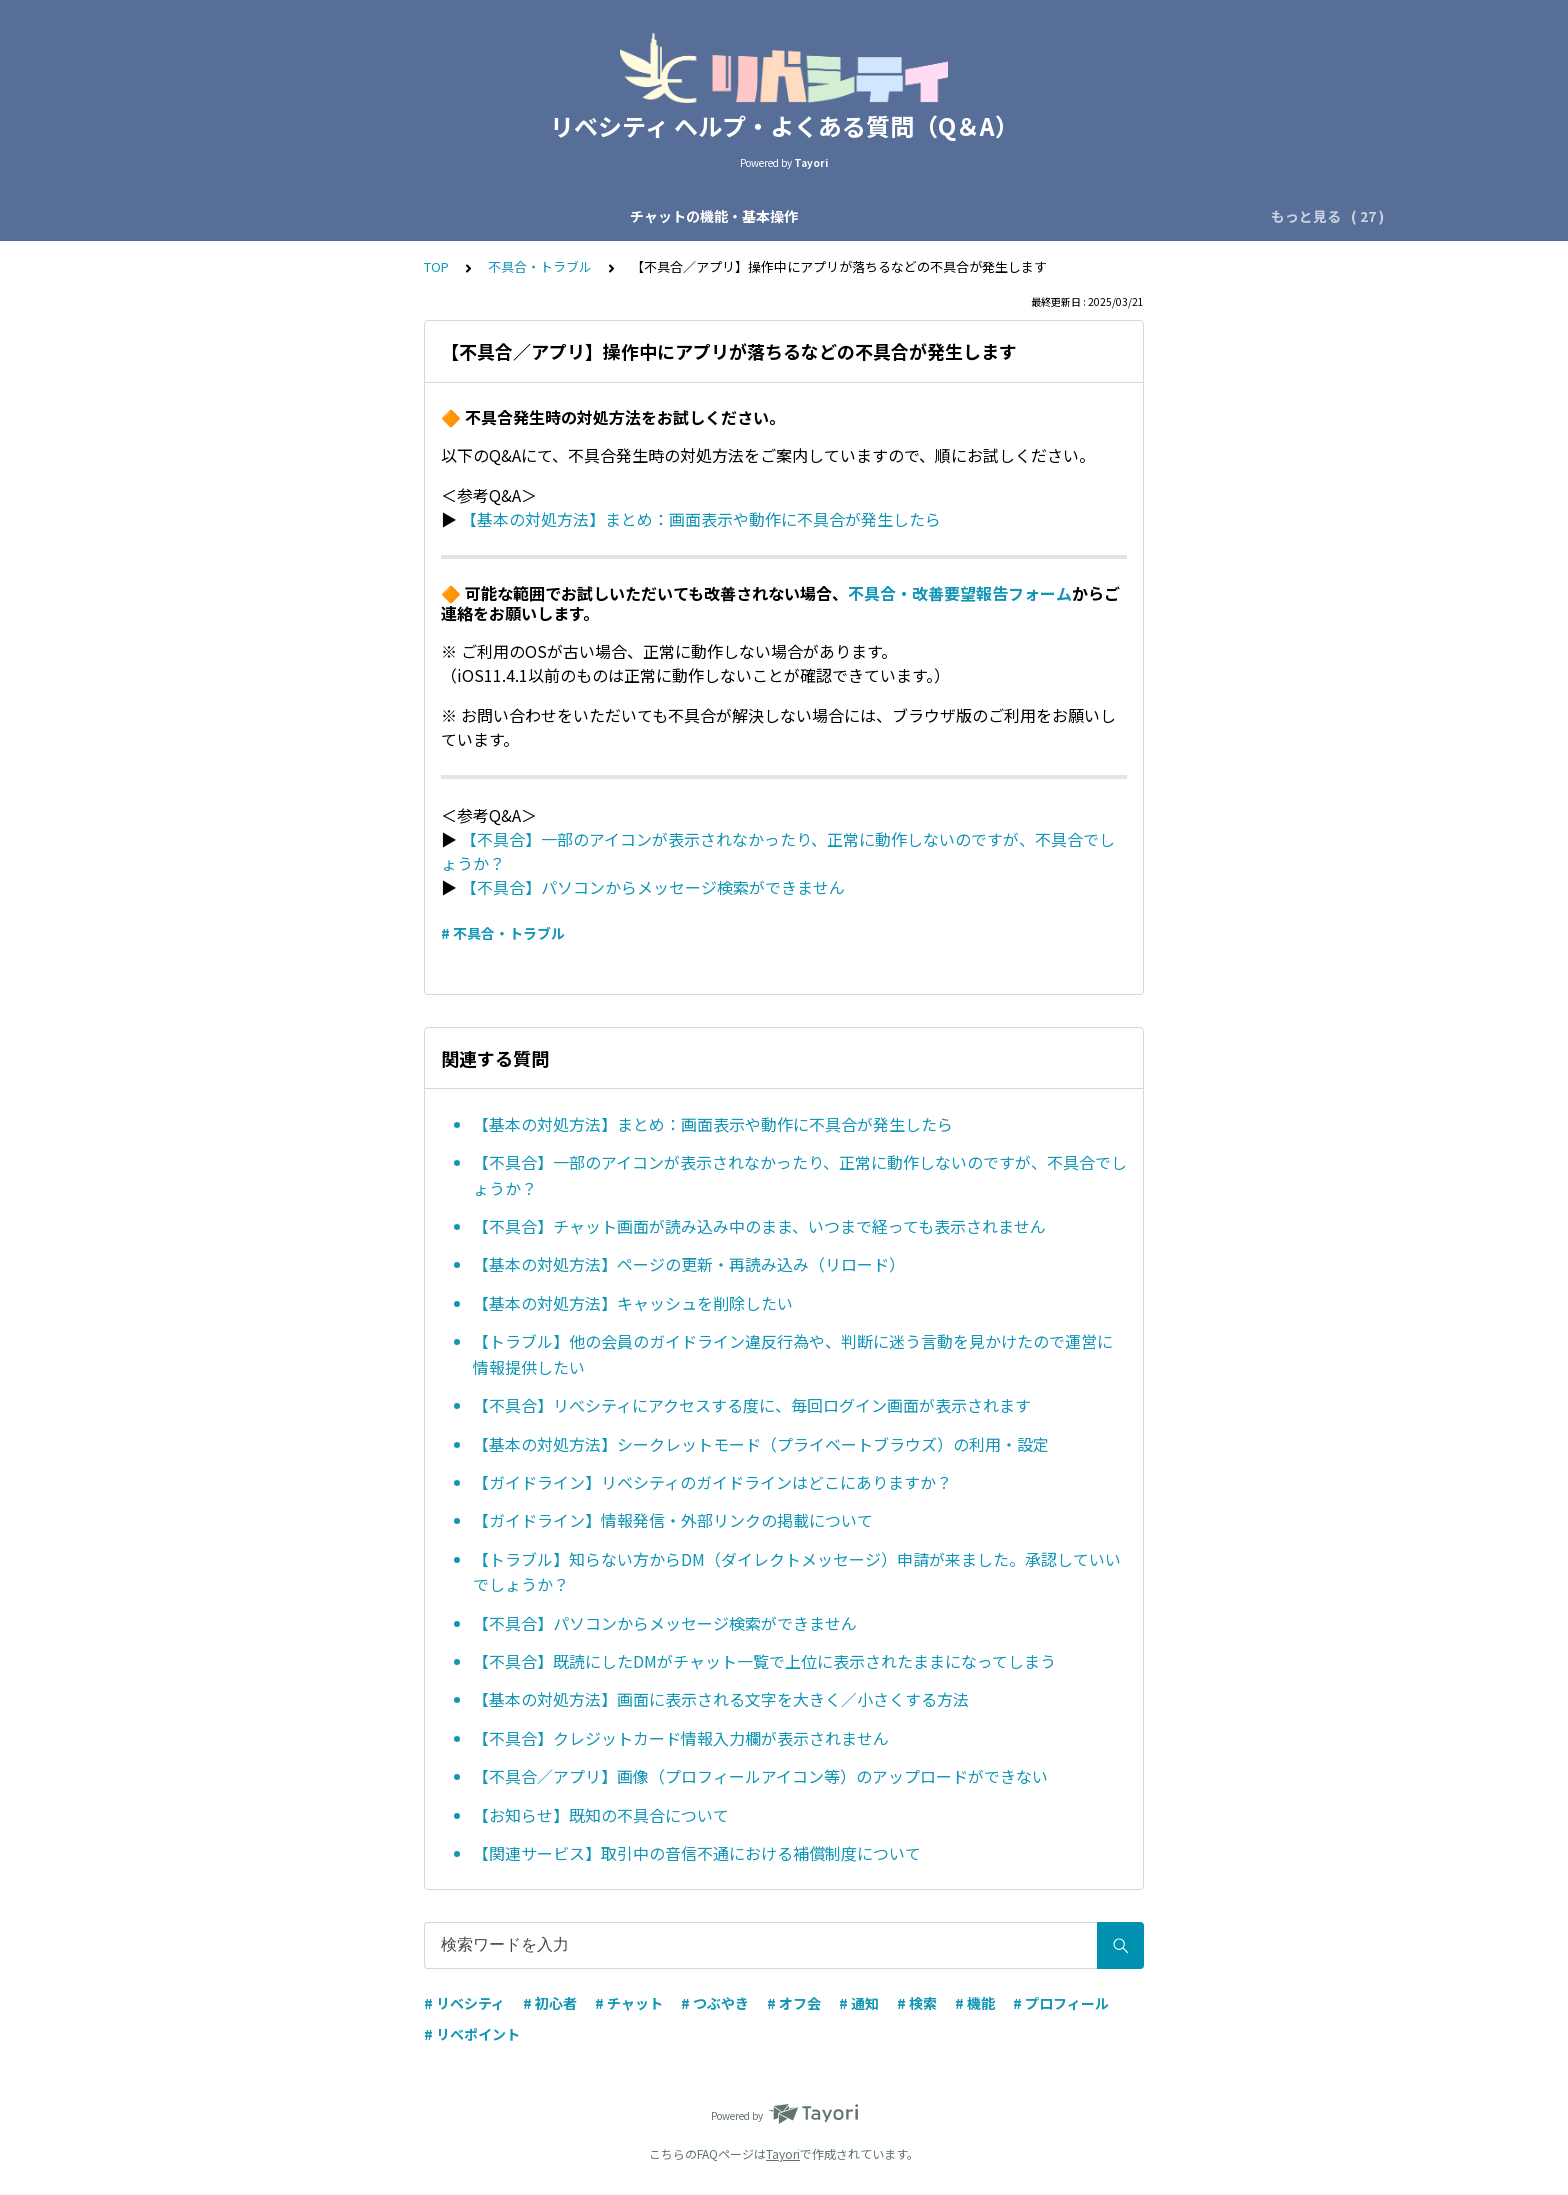 The image size is (1568, 2195). What do you see at coordinates (783, 2153) in the screenshot?
I see `Tayori` at bounding box center [783, 2153].